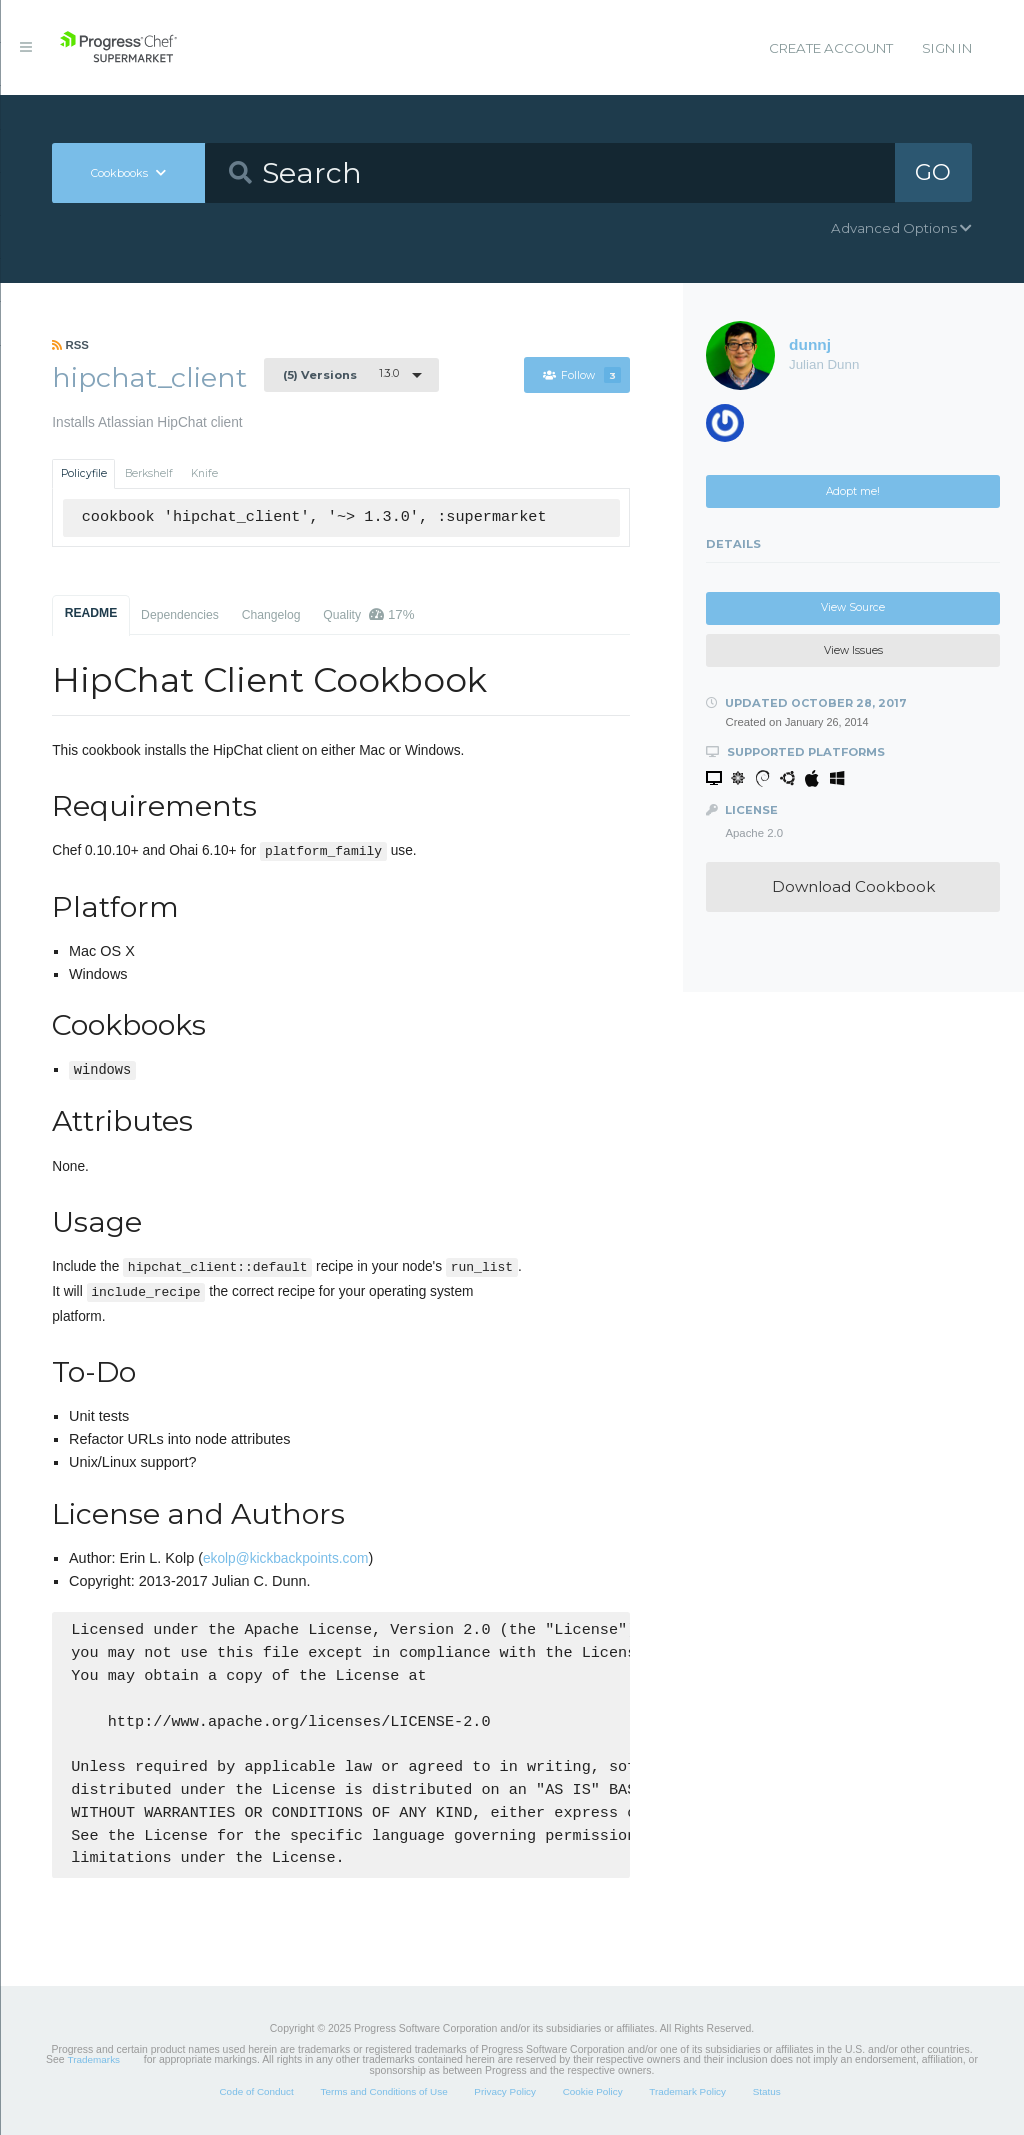  I want to click on Follow, so click(582, 375).